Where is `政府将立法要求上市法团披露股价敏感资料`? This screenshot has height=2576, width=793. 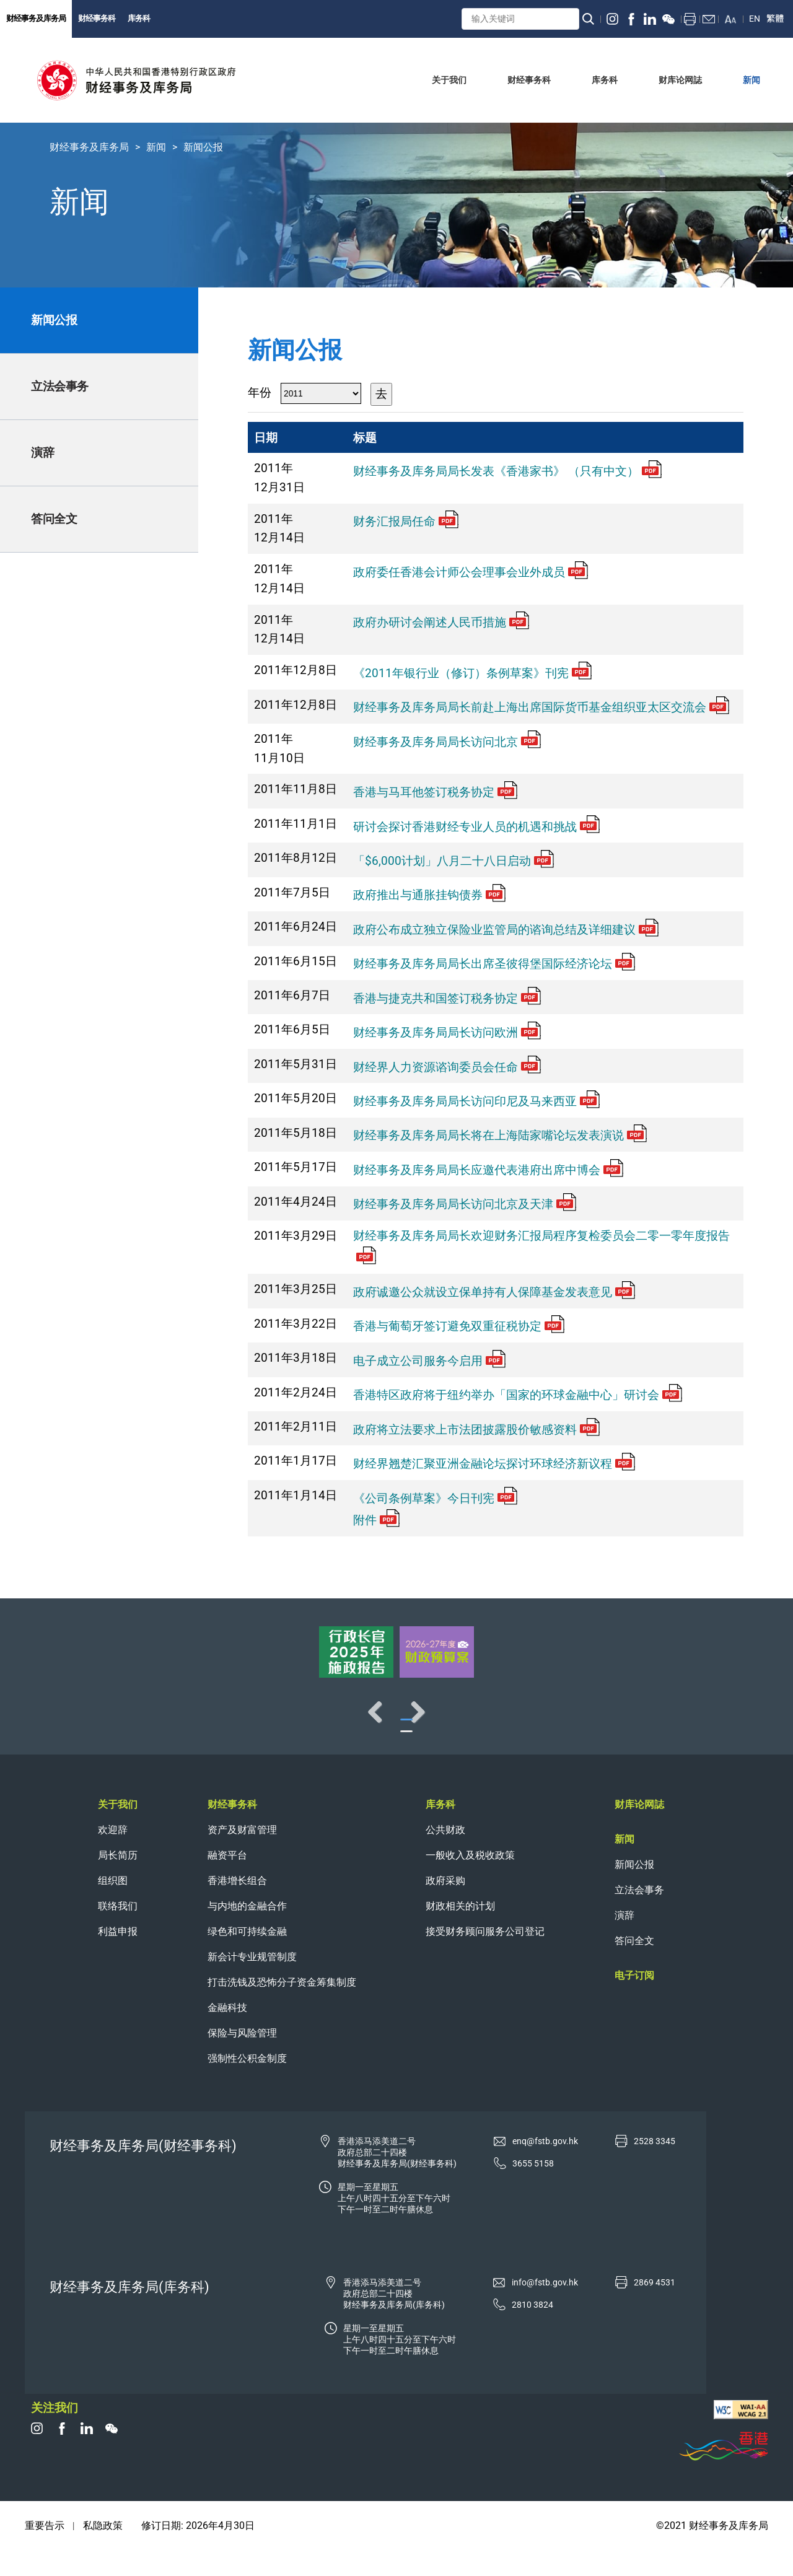
政府将立法要求上市法团披露股价敏感资料 is located at coordinates (476, 1429).